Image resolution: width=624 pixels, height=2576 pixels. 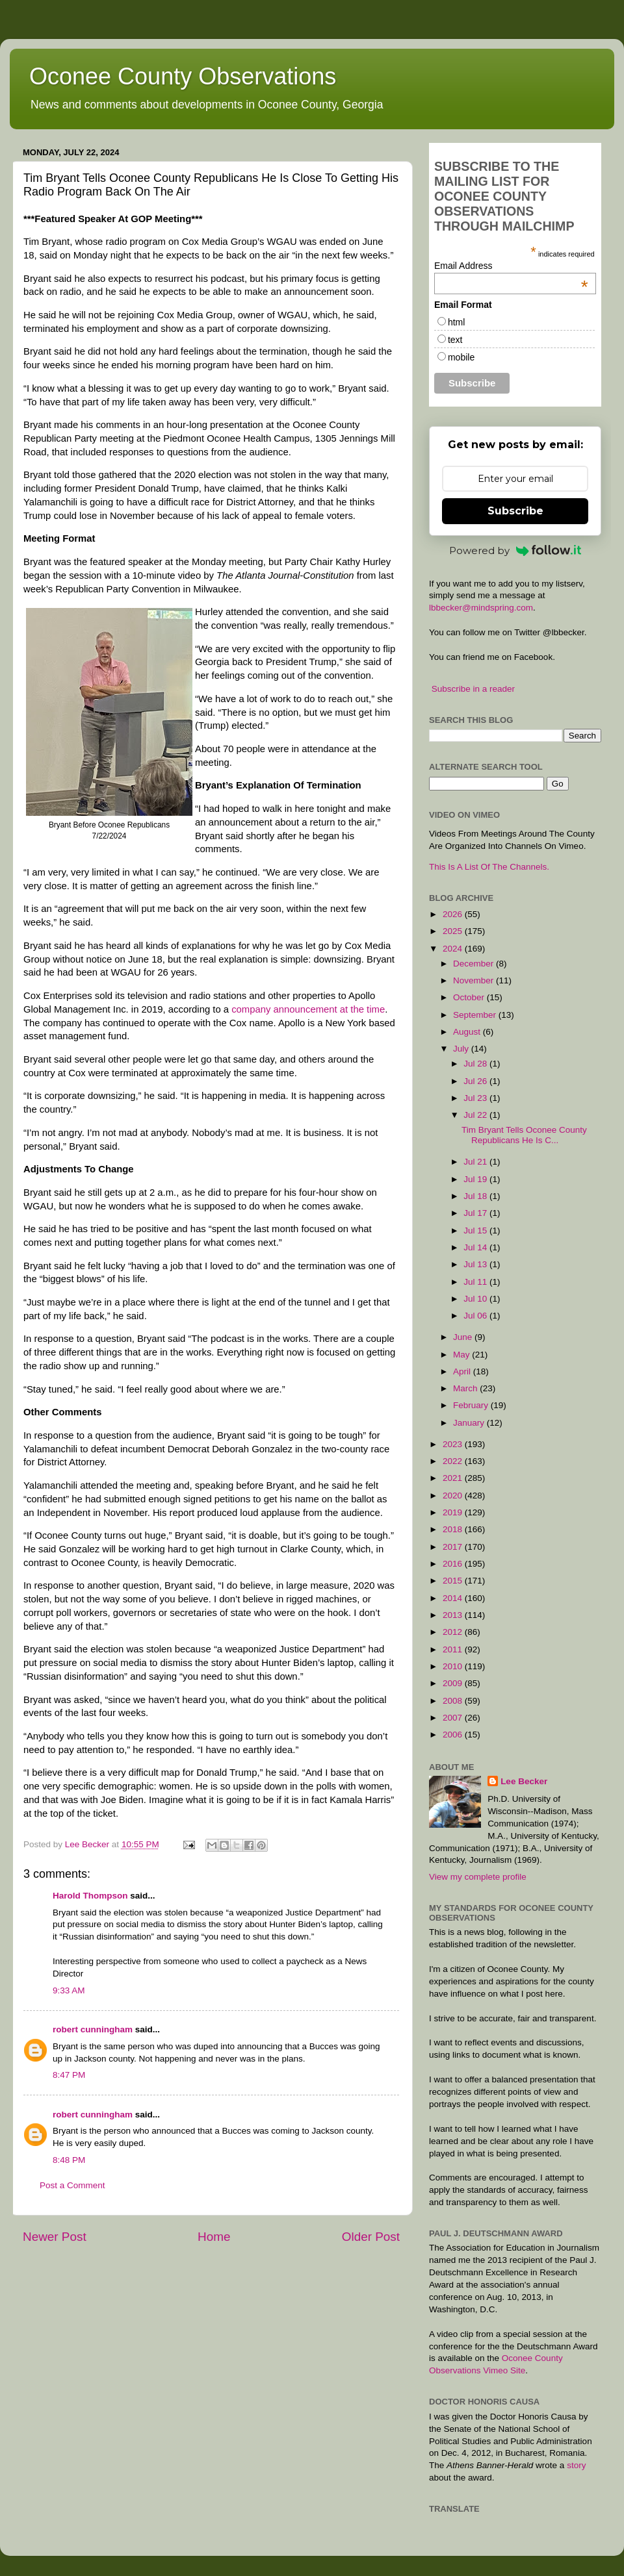 I want to click on Jul 18, so click(x=476, y=1196).